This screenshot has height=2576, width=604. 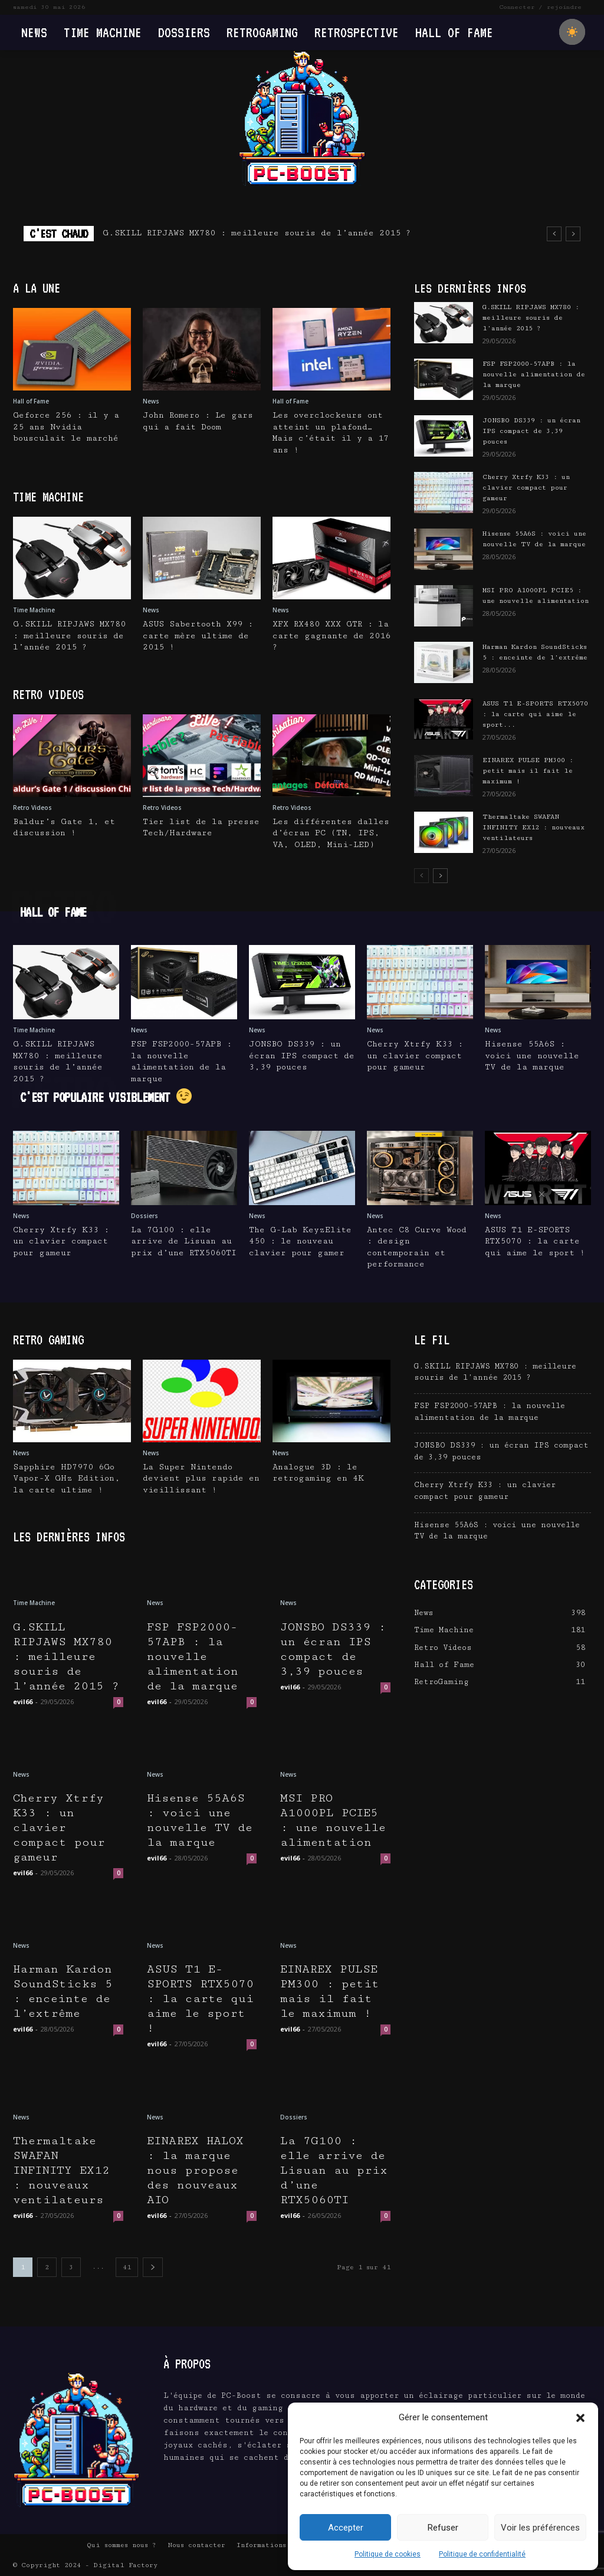 What do you see at coordinates (66, 427) in the screenshot?
I see `Geforce 256 : il y a 25 ans Nvidia bousculait le marché` at bounding box center [66, 427].